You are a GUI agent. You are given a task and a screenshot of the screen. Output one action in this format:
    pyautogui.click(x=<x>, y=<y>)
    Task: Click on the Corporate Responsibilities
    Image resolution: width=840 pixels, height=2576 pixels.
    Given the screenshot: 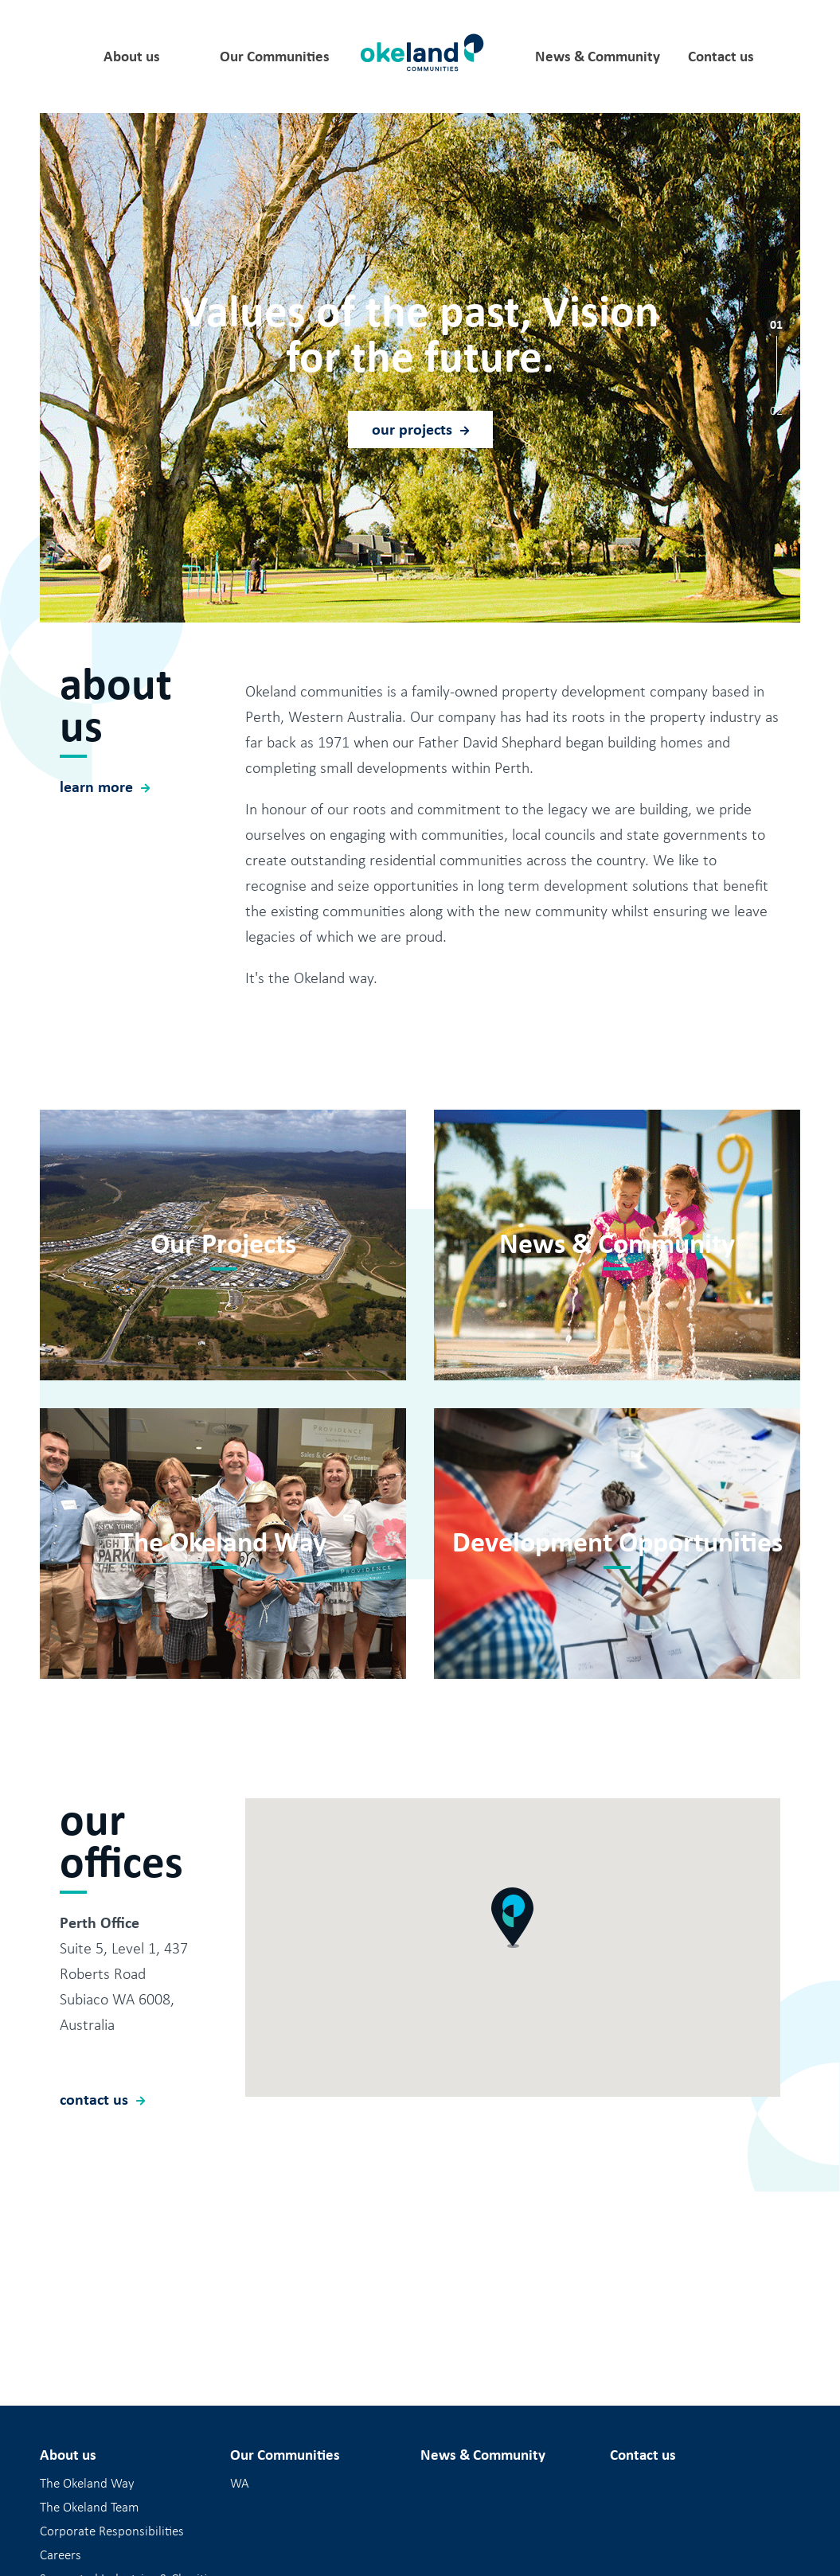 What is the action you would take?
    pyautogui.click(x=112, y=2531)
    